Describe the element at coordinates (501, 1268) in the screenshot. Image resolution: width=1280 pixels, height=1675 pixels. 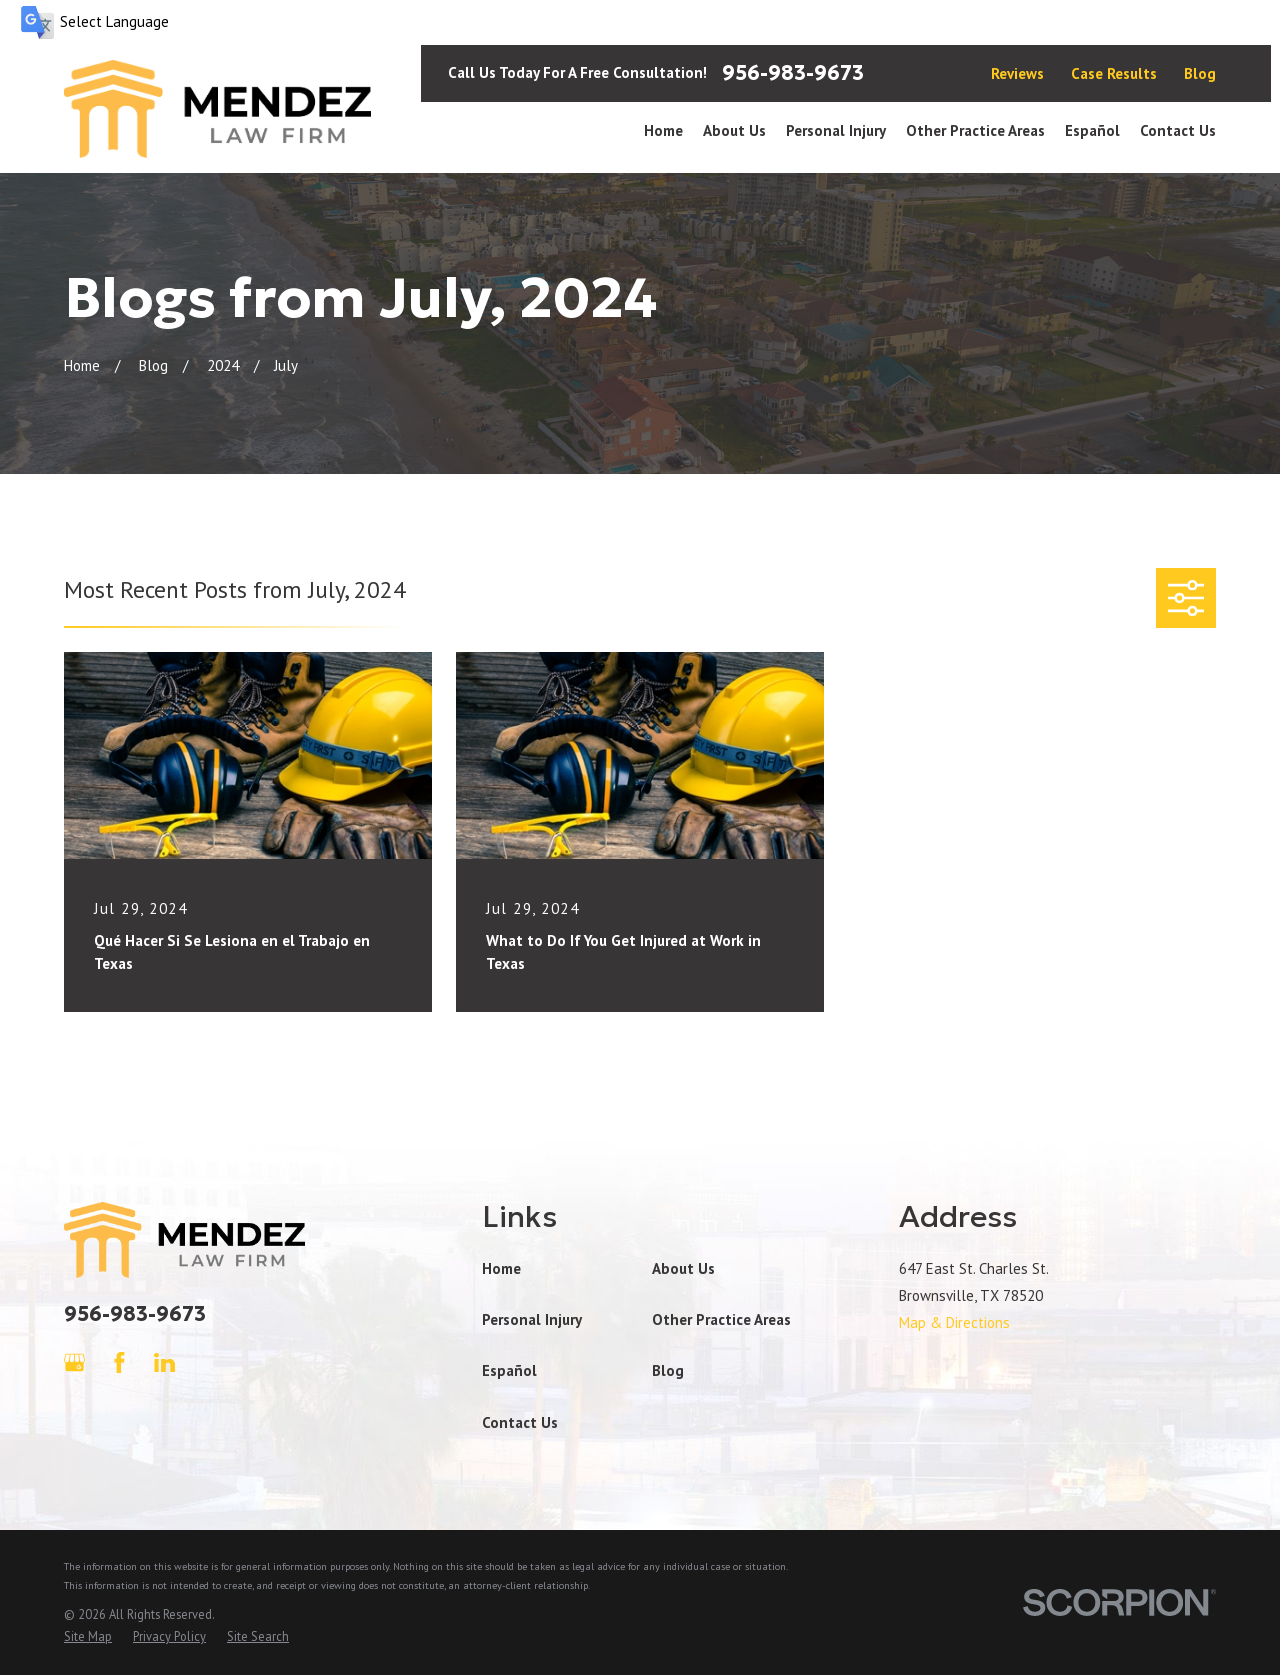
I see `Home` at that location.